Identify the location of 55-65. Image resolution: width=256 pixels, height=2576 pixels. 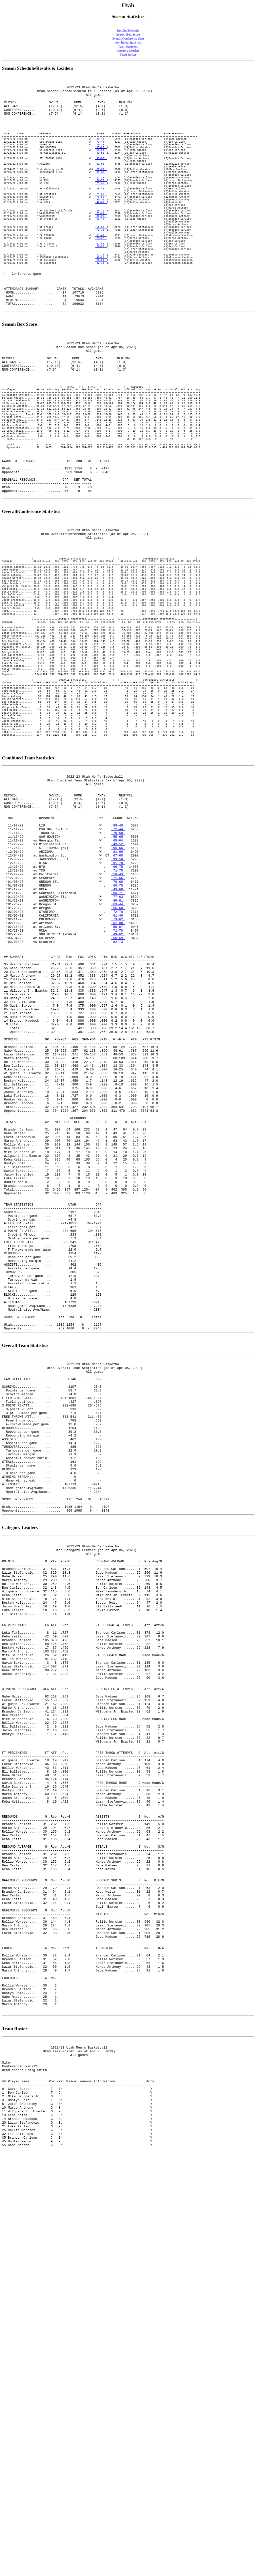
(101, 163).